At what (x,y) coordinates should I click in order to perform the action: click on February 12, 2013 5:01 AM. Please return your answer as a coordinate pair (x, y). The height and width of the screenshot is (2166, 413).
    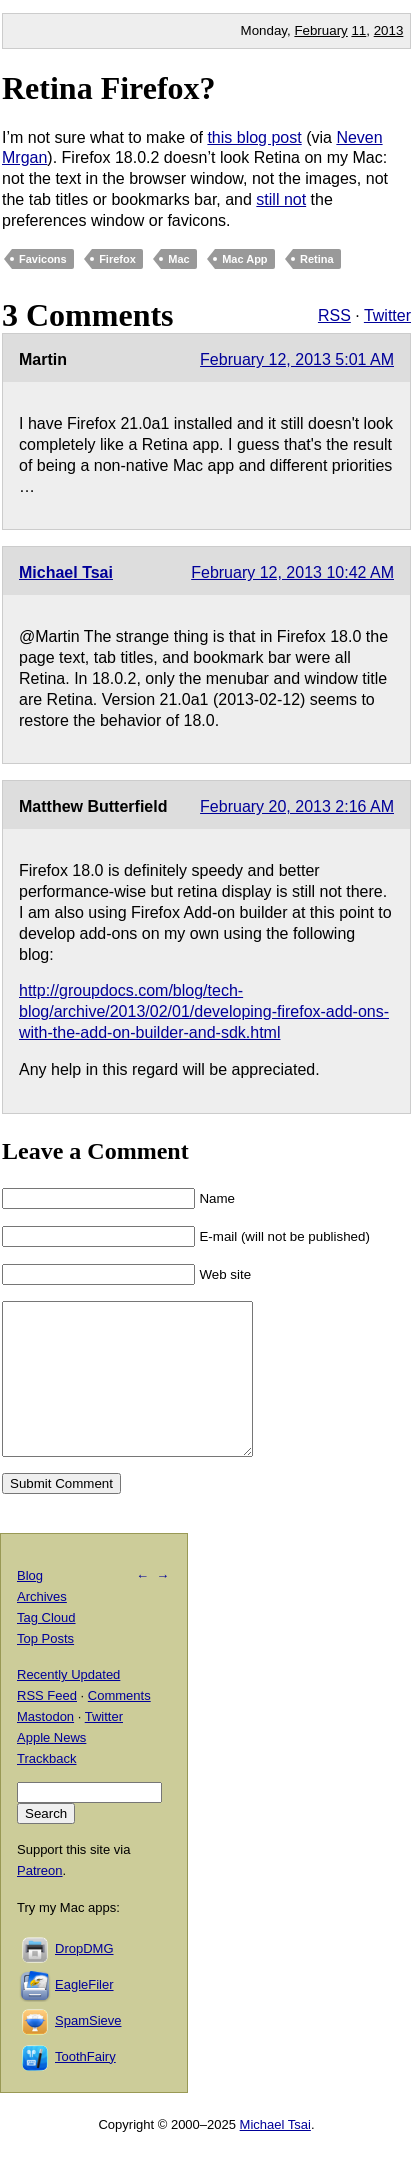
    Looking at the image, I should click on (297, 359).